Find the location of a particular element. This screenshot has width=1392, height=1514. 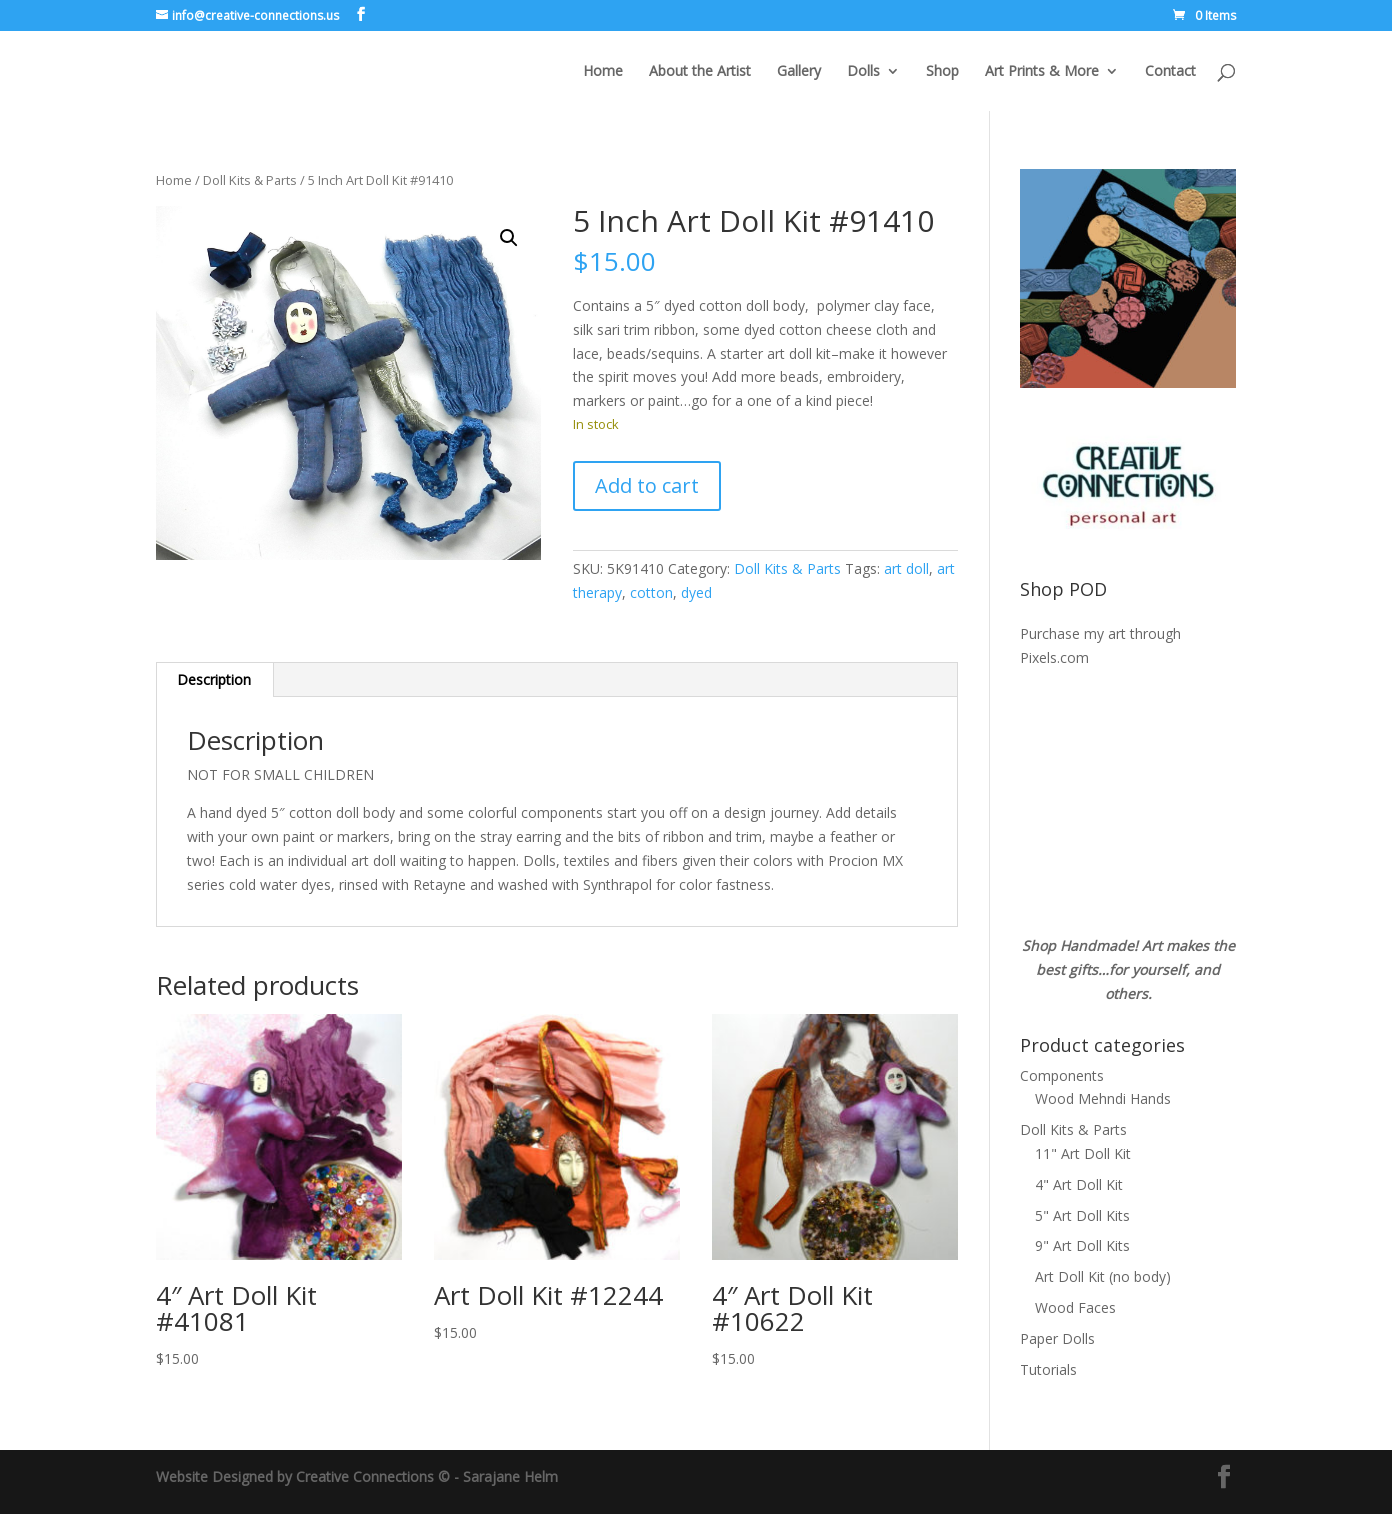

cotton is located at coordinates (651, 592).